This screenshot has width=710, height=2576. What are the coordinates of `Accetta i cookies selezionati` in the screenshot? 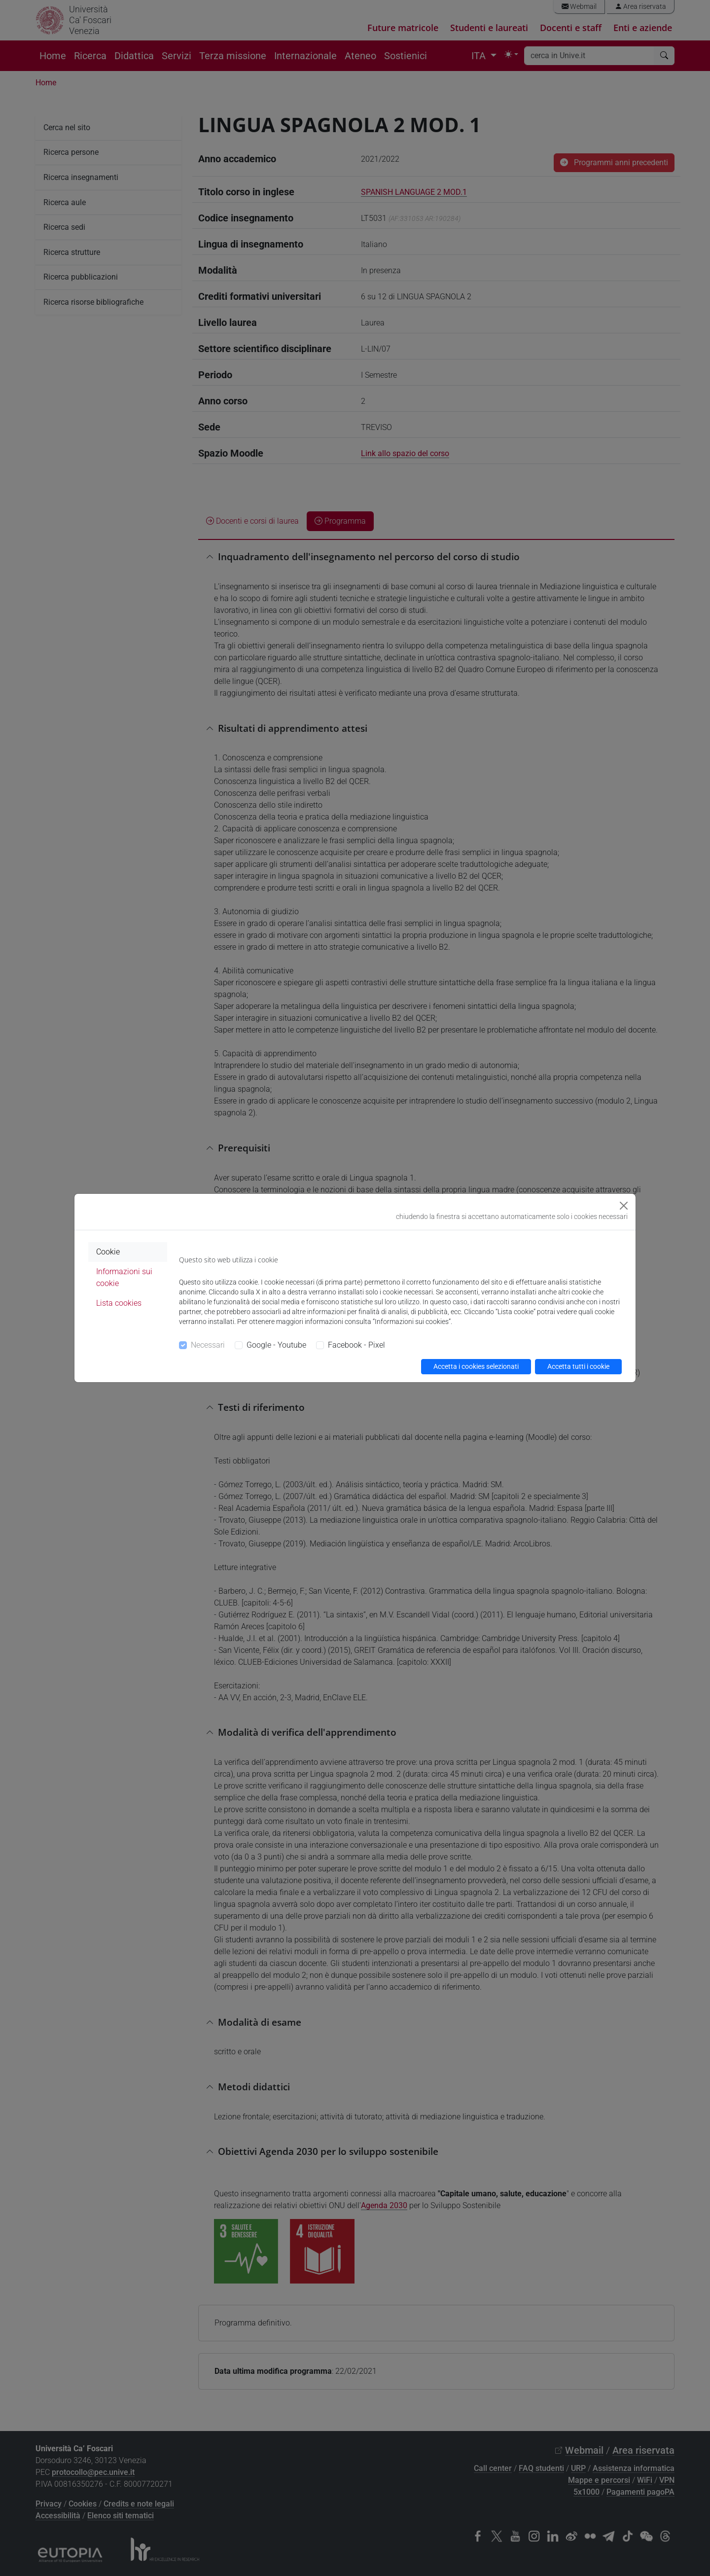 It's located at (476, 1366).